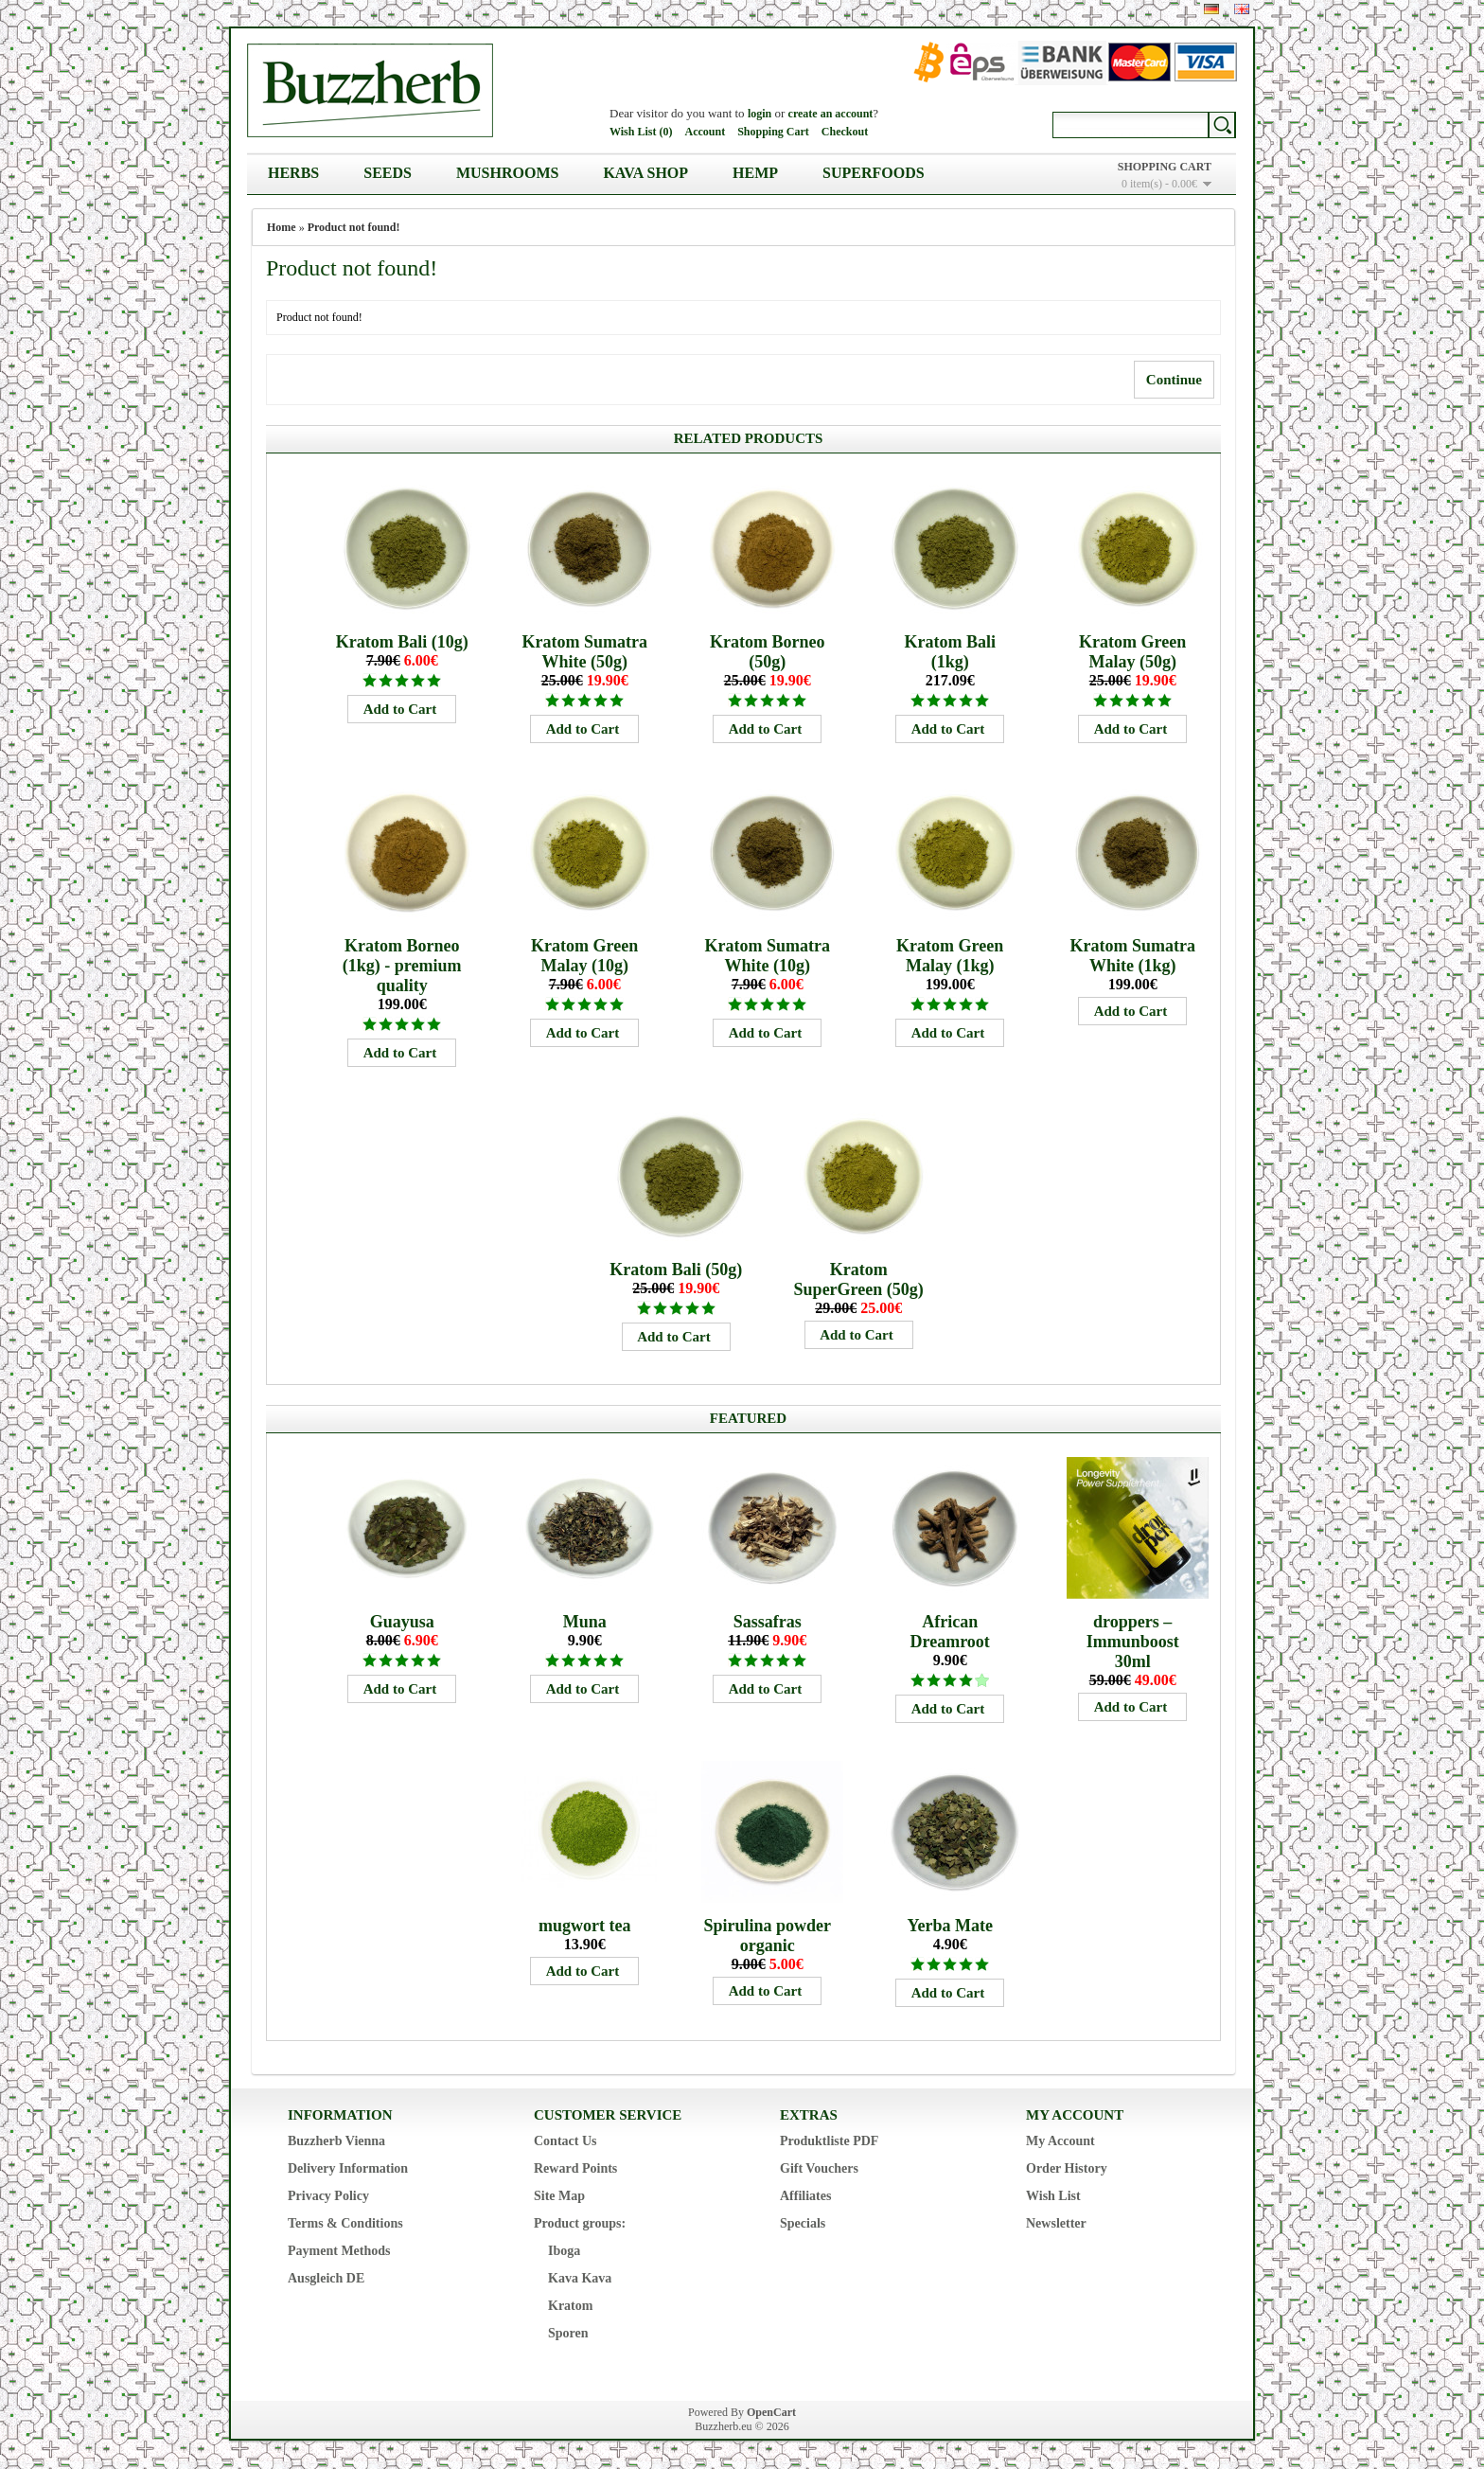  What do you see at coordinates (387, 173) in the screenshot?
I see `Seeds` at bounding box center [387, 173].